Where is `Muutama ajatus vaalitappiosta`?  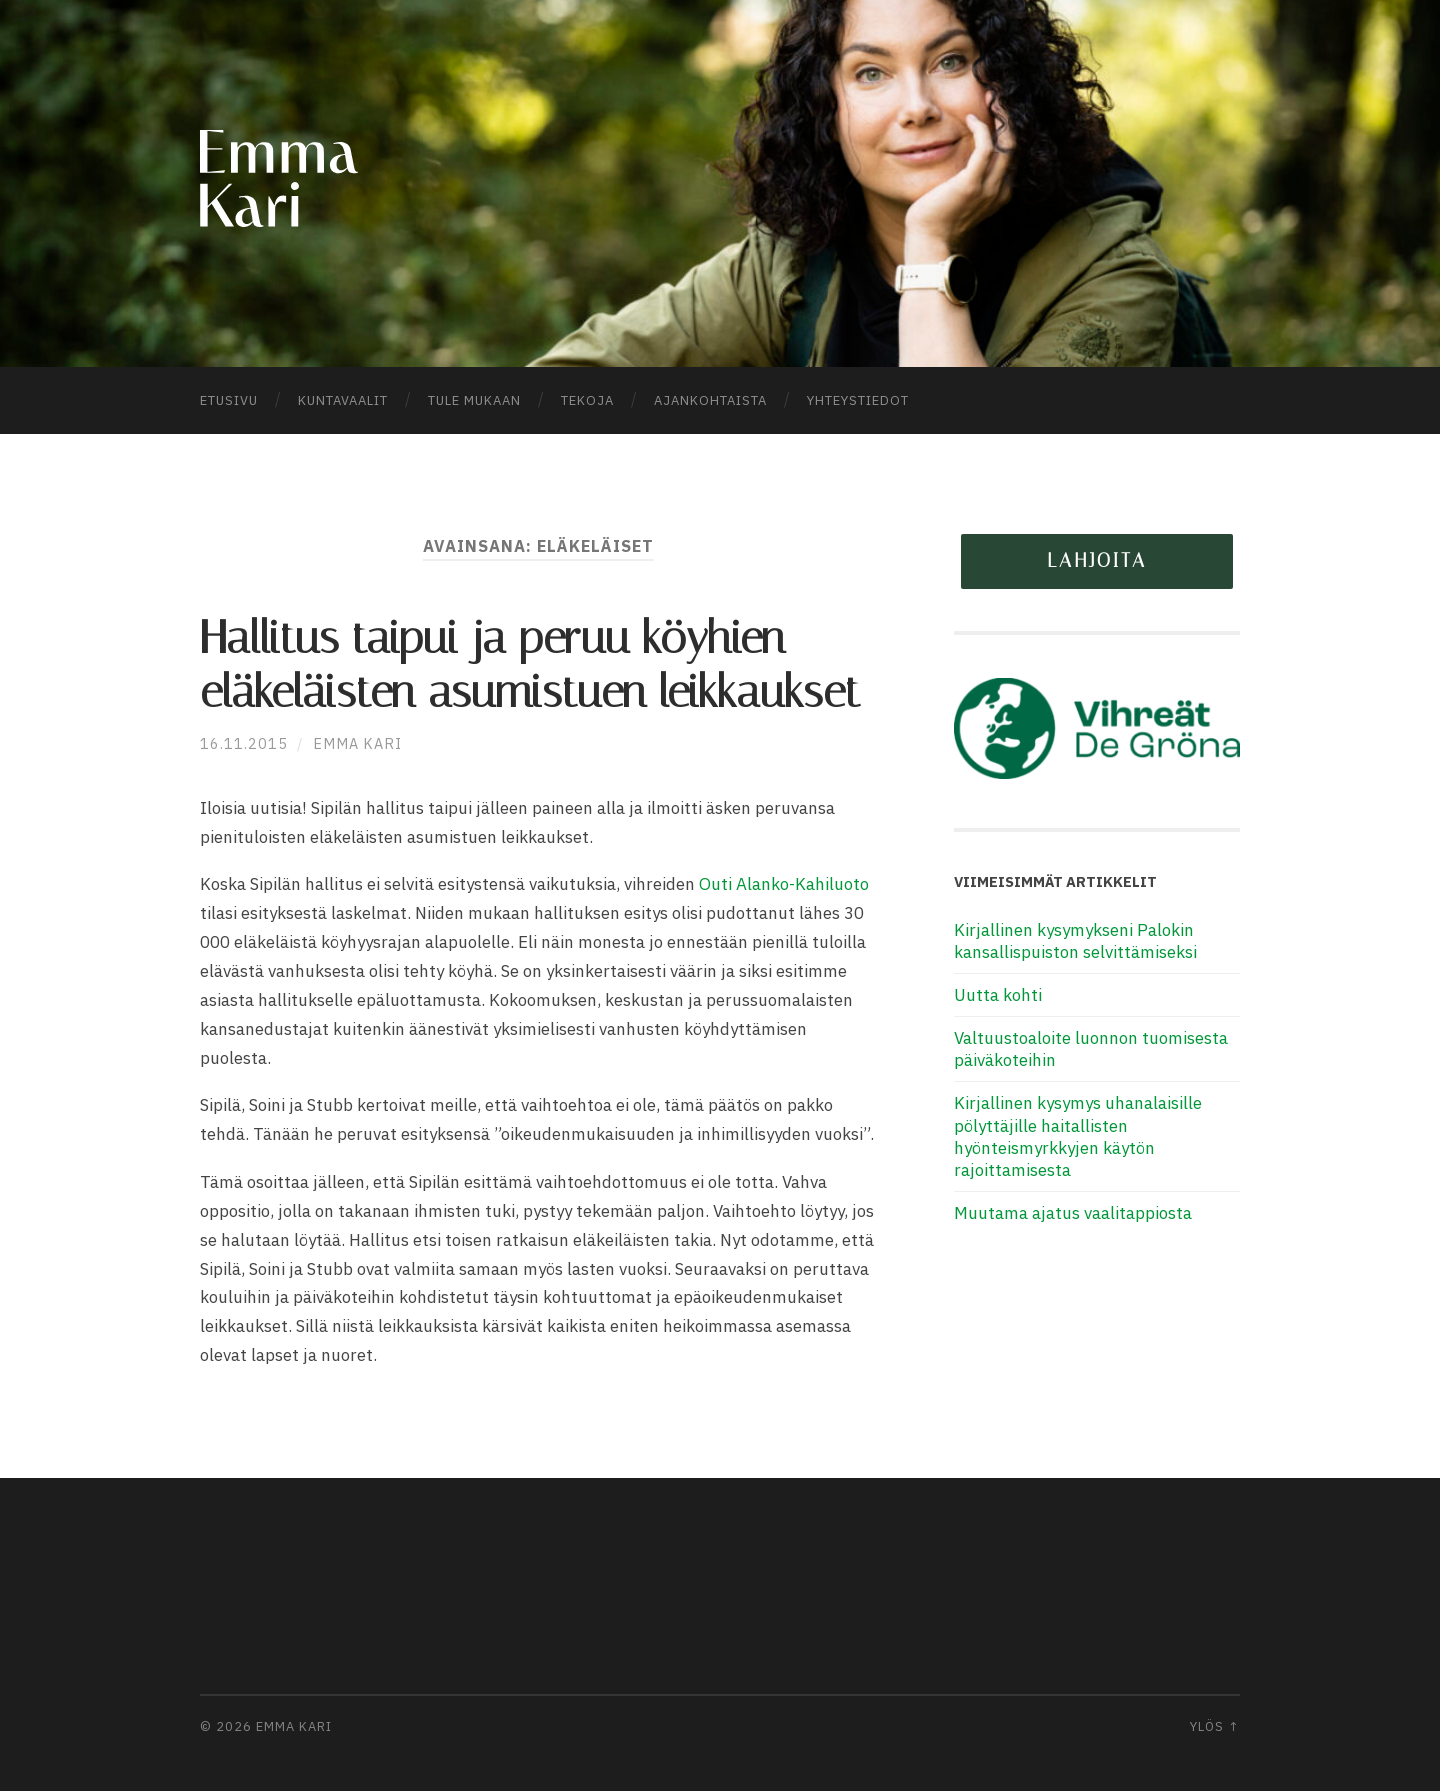
Muutama ajatus vaalitappiosta is located at coordinates (1073, 1213).